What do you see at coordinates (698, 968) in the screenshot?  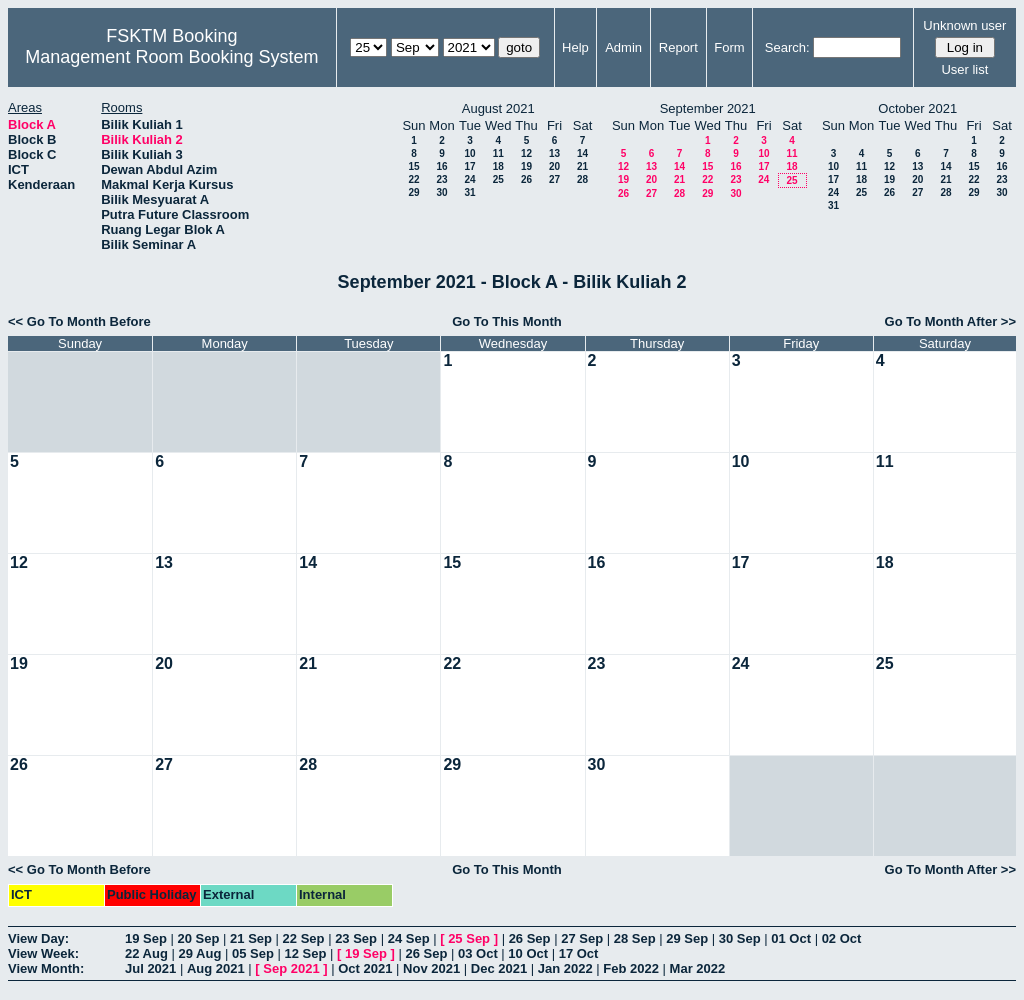 I see `Mar 2022` at bounding box center [698, 968].